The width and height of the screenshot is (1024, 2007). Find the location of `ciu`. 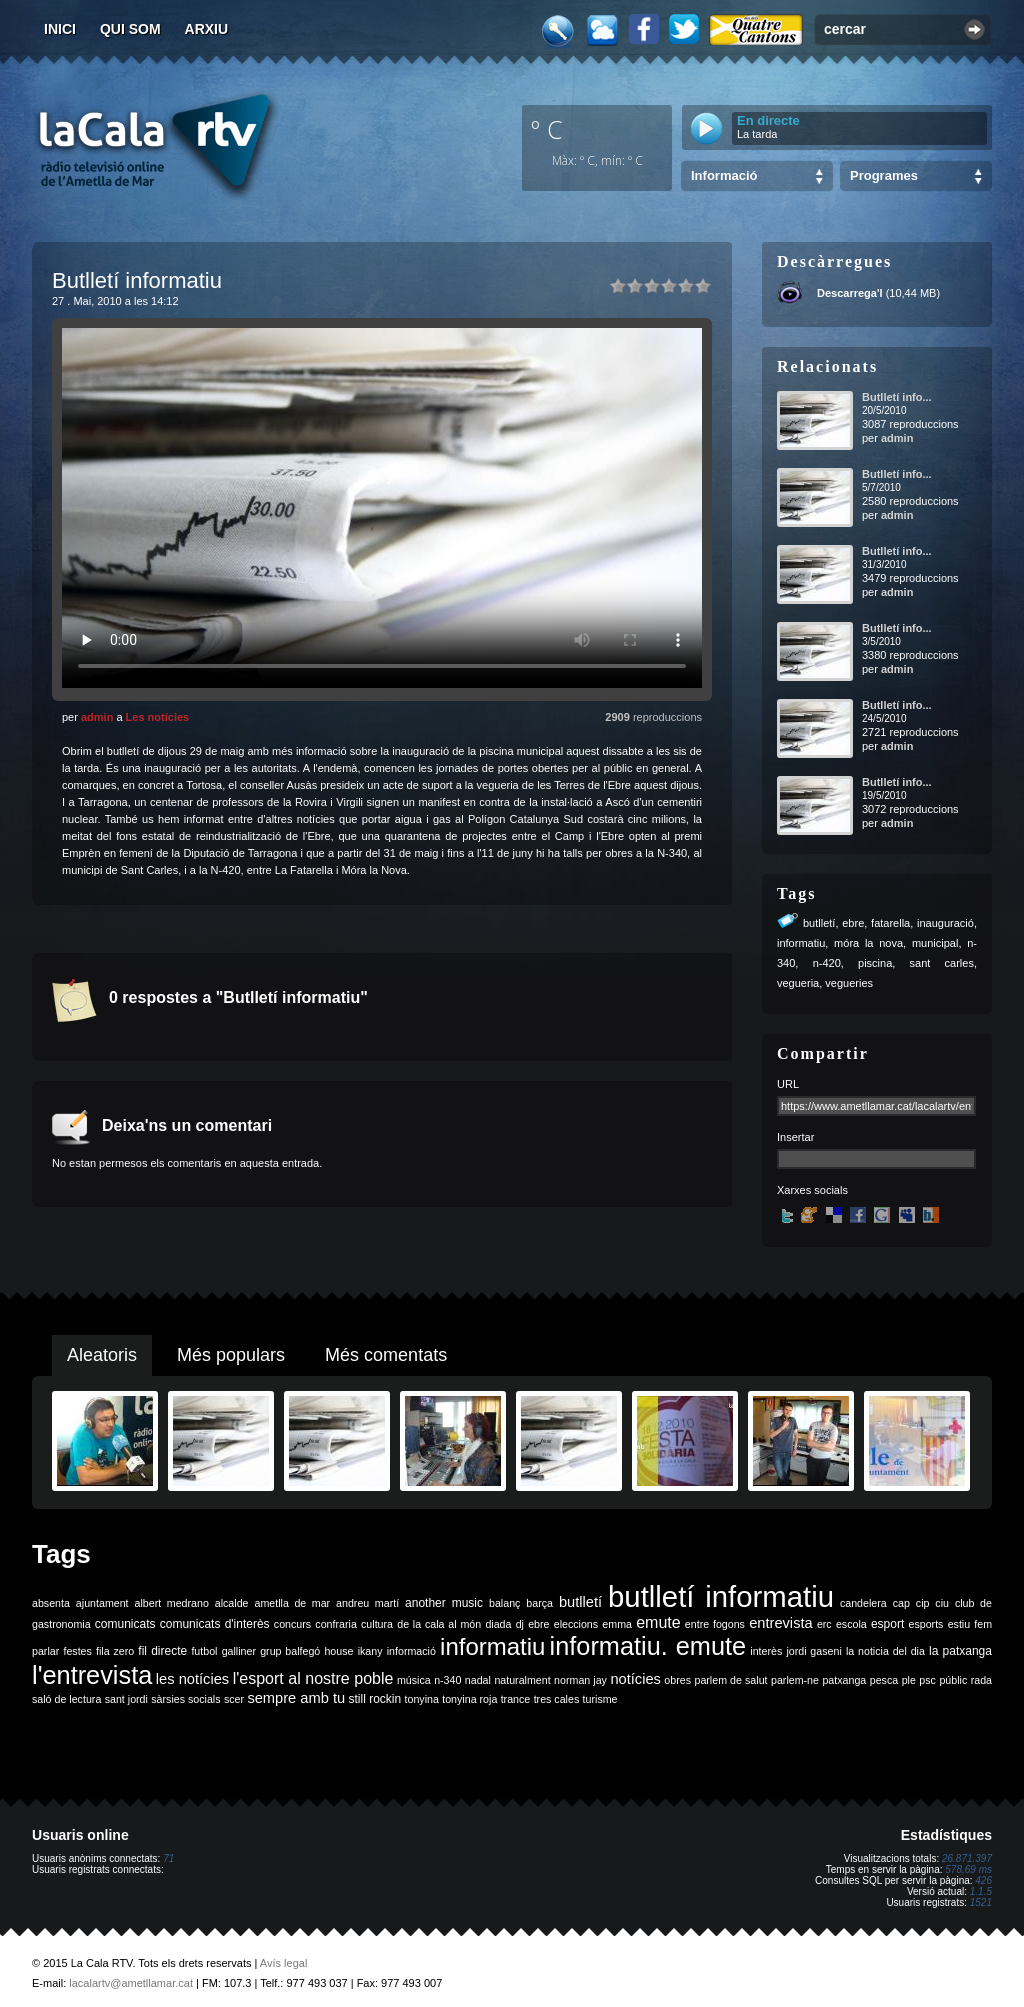

ciu is located at coordinates (942, 1603).